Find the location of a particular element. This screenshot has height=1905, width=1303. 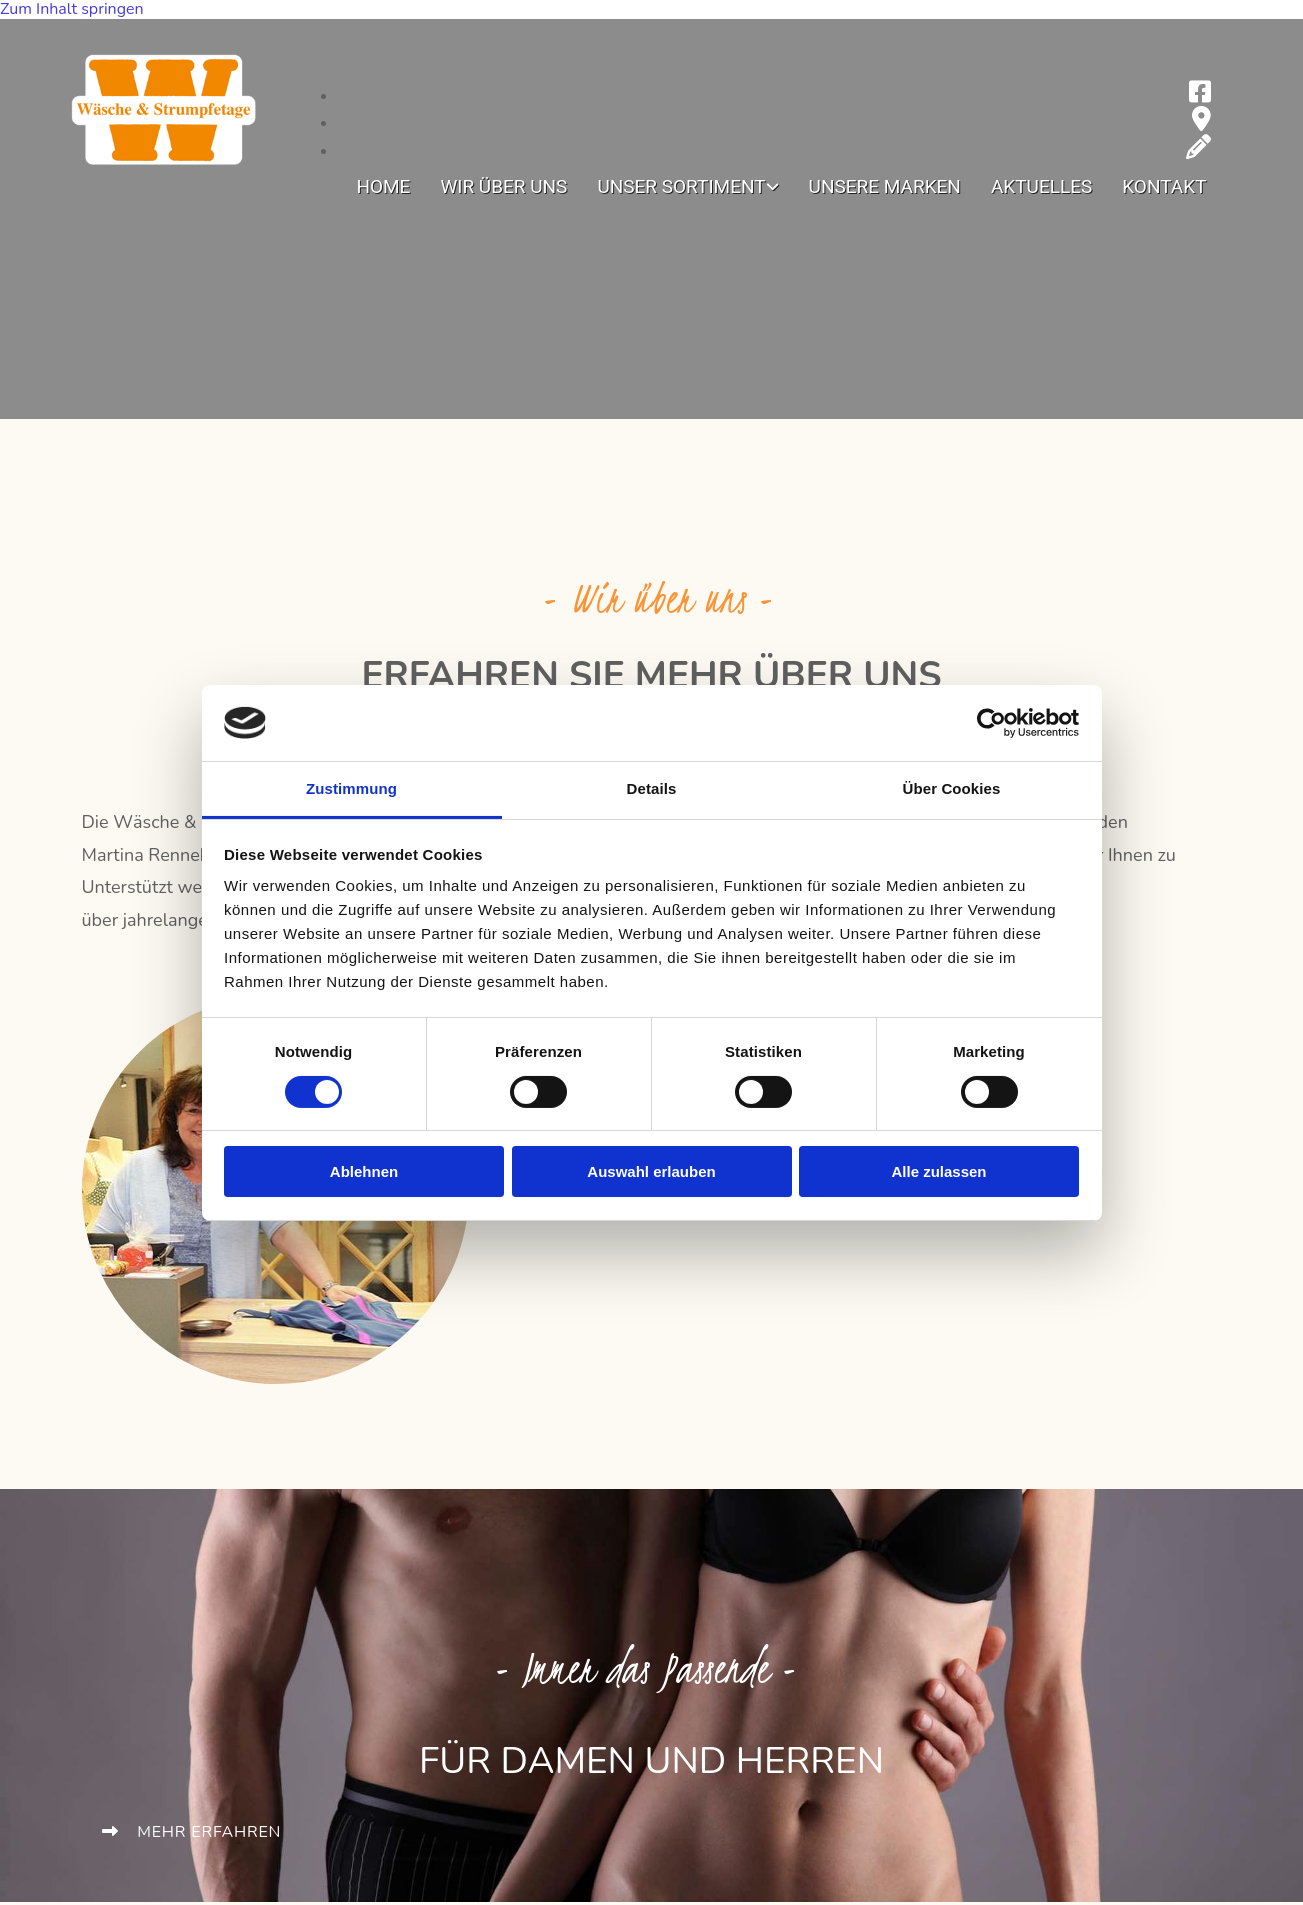

Kontakt is located at coordinates (1164, 187).